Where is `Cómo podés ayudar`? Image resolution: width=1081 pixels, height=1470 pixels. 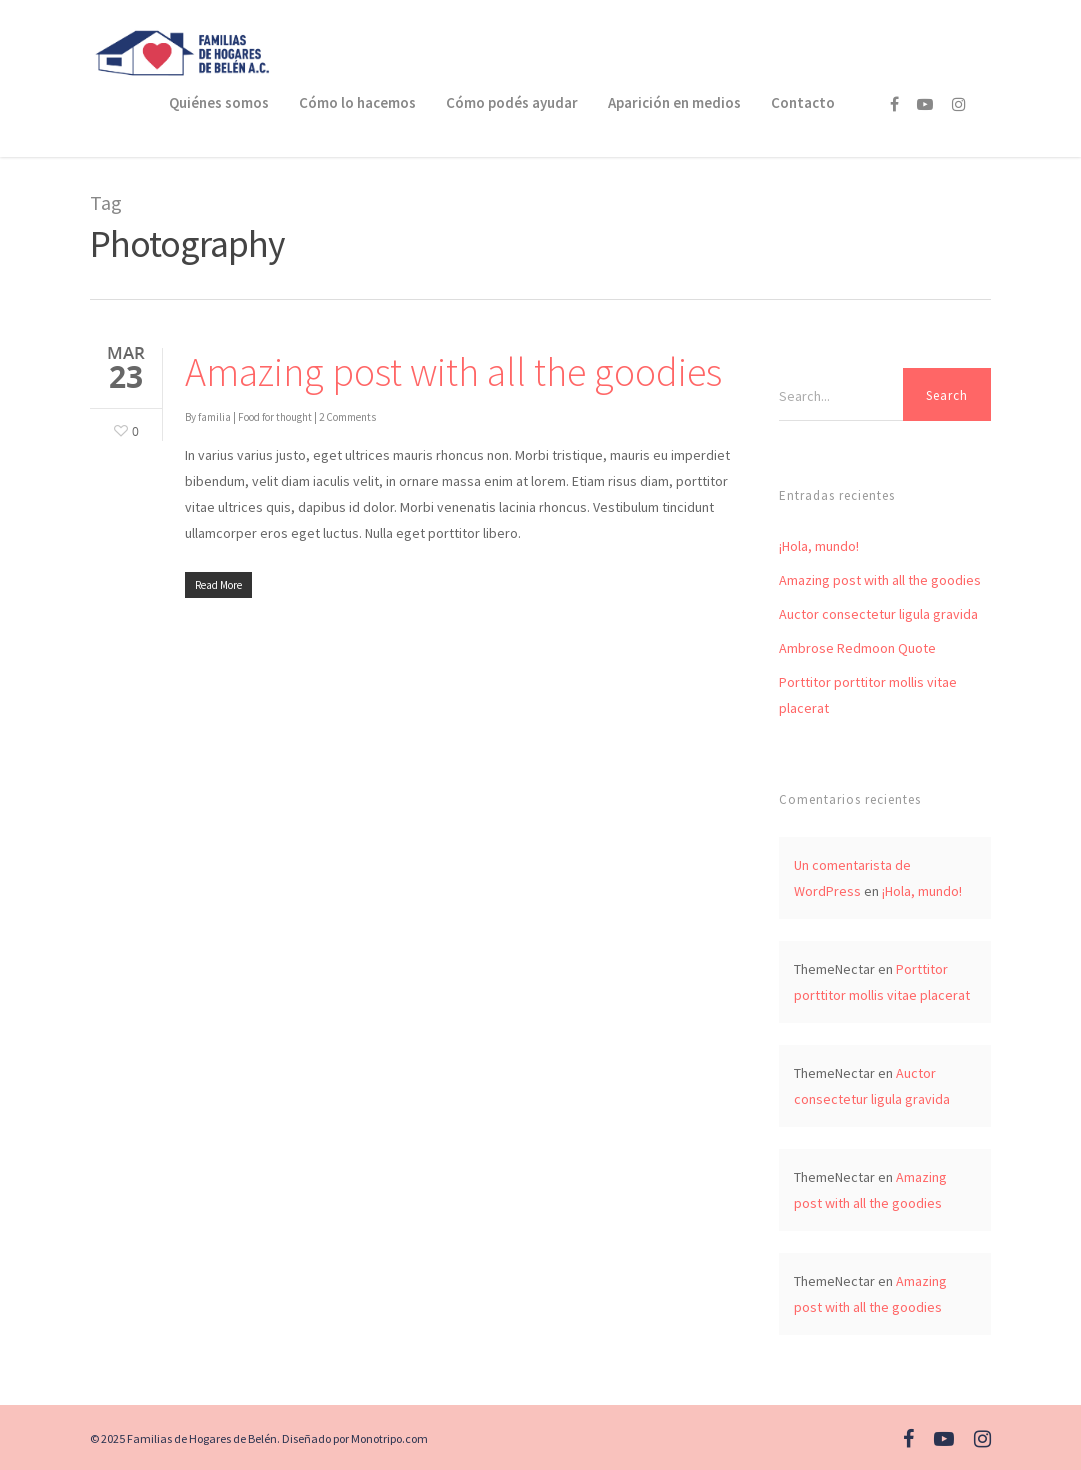 Cómo podés ayudar is located at coordinates (512, 102).